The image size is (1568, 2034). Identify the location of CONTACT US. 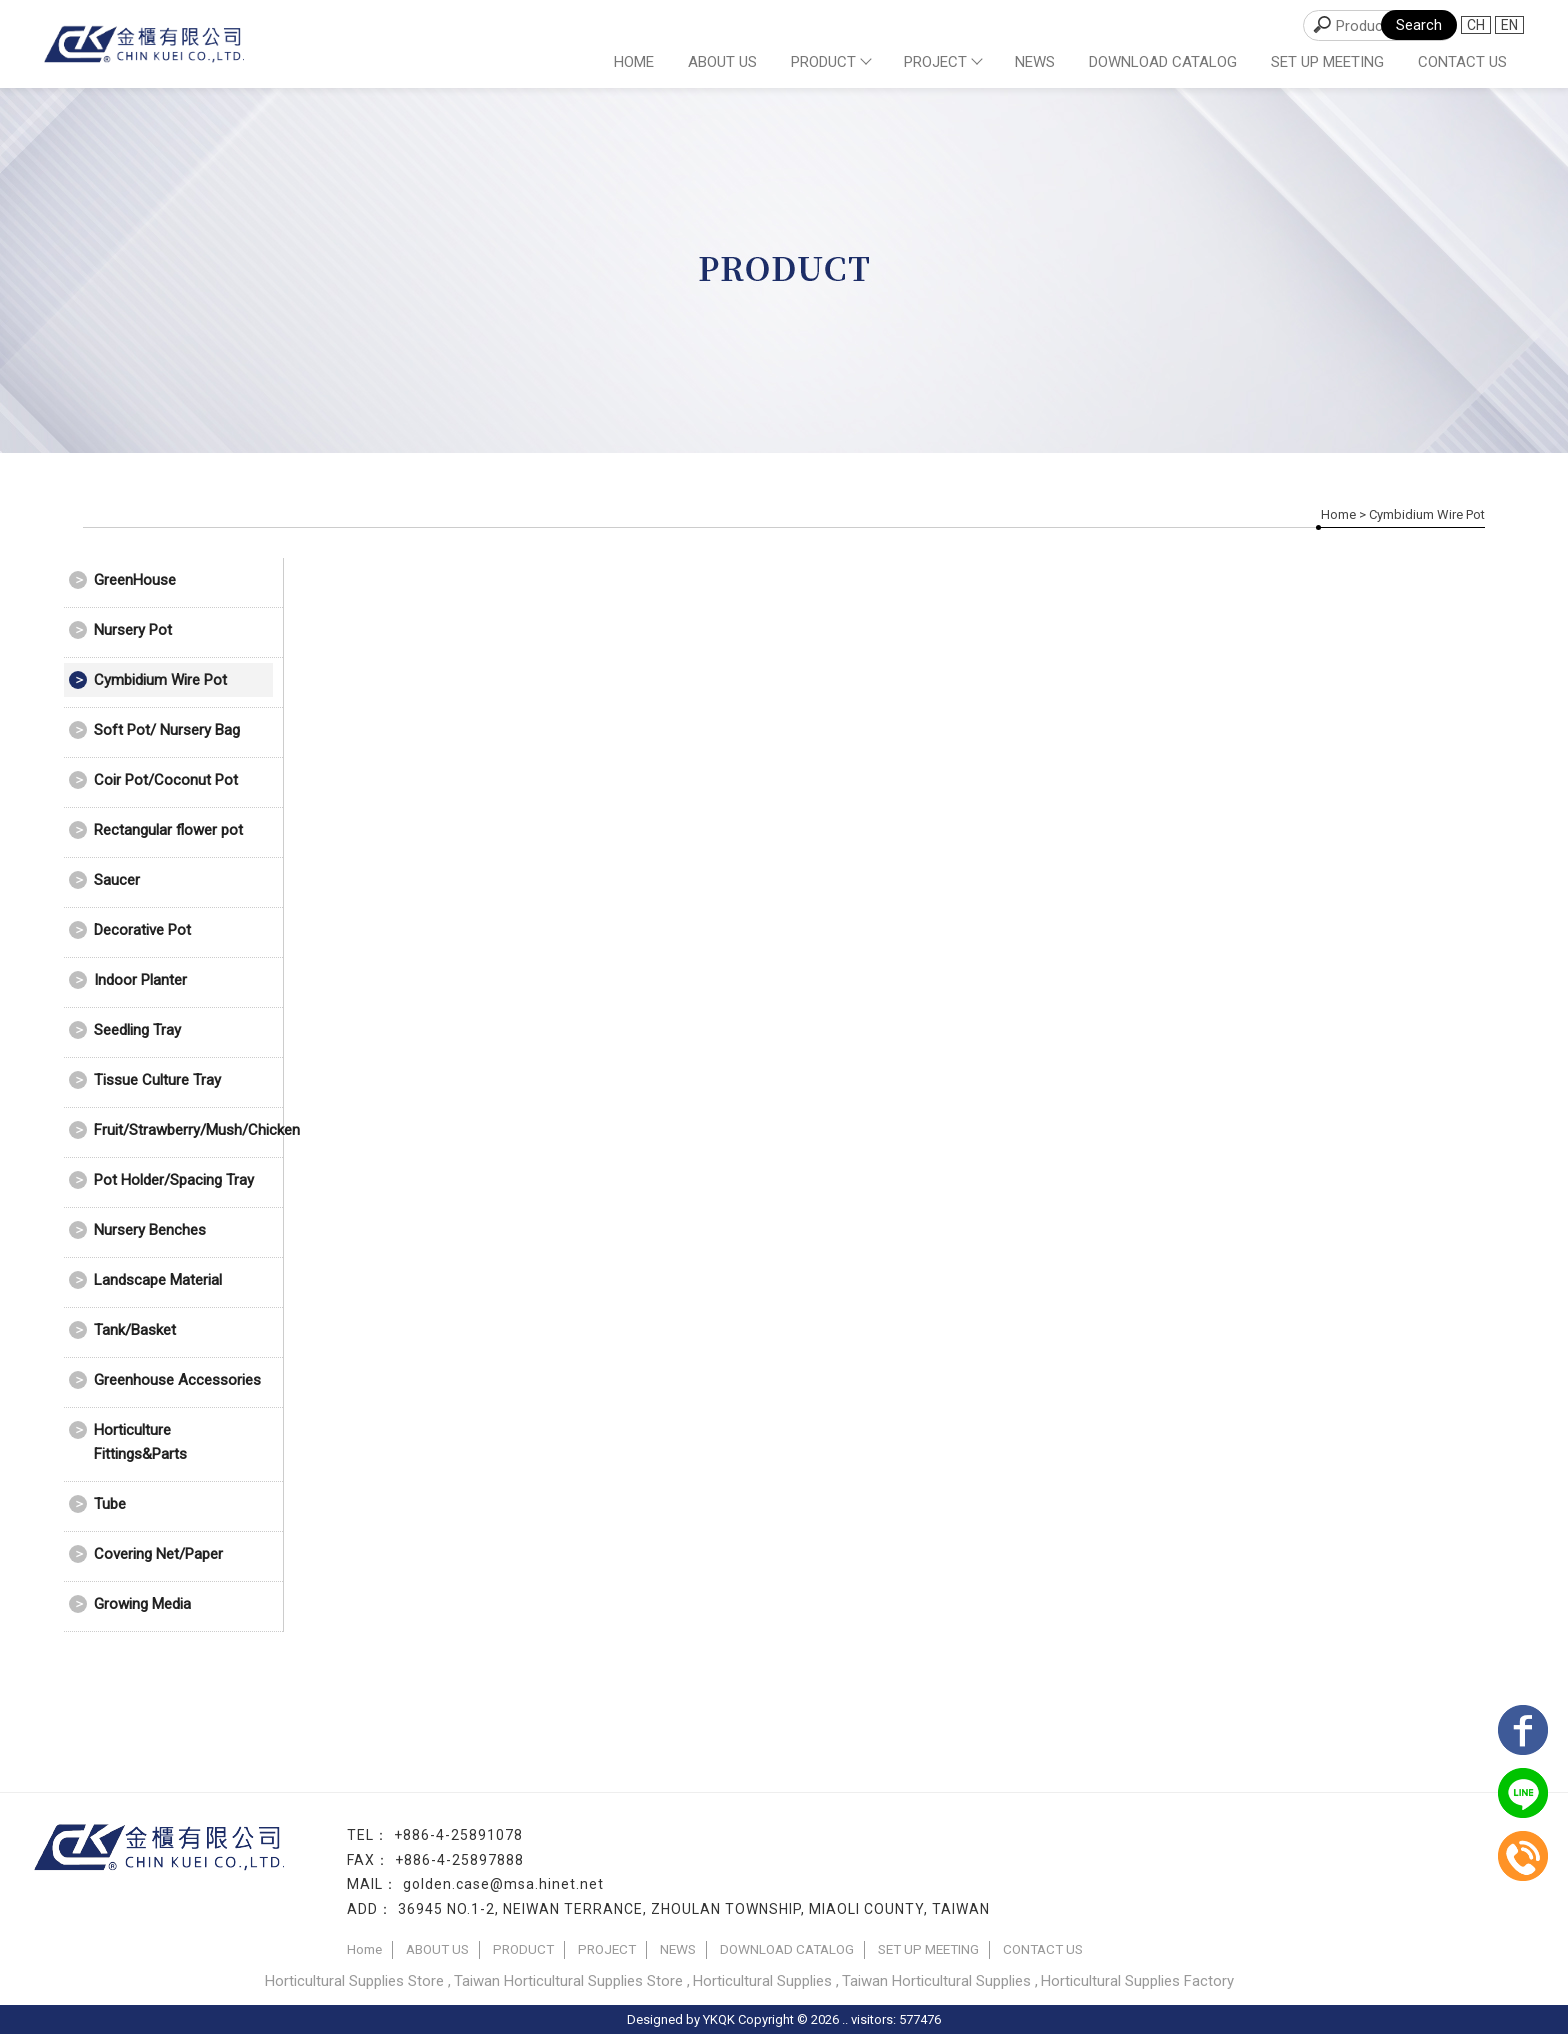
(1462, 62).